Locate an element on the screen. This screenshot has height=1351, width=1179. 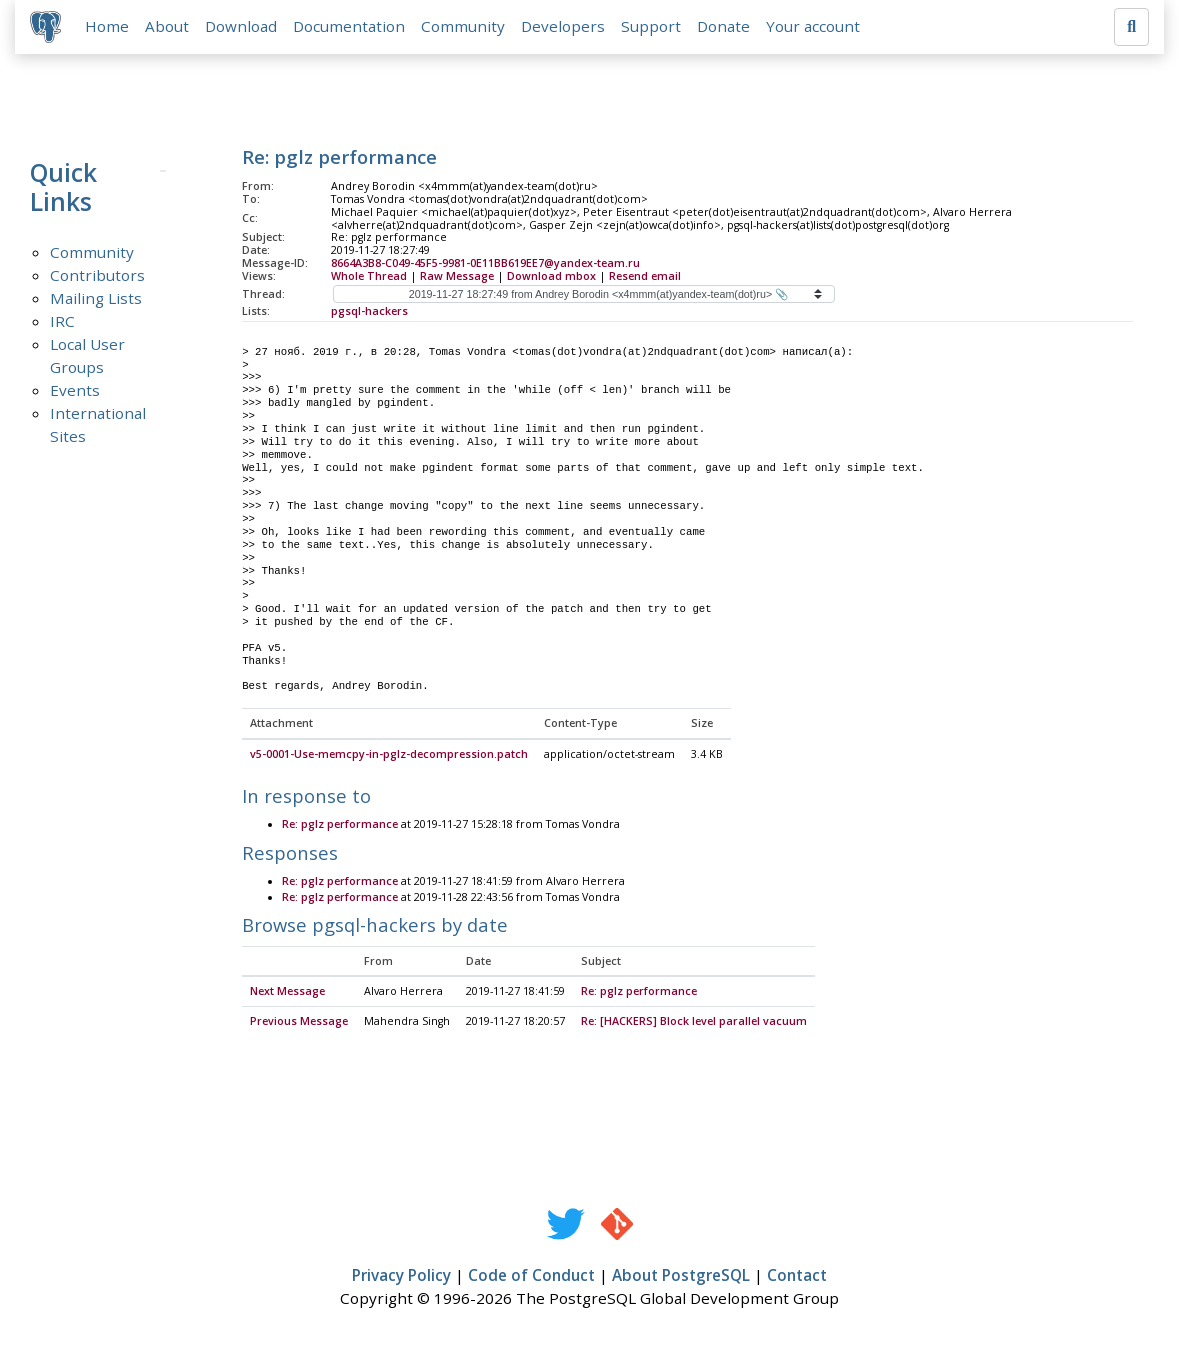
Community is located at coordinates (464, 27).